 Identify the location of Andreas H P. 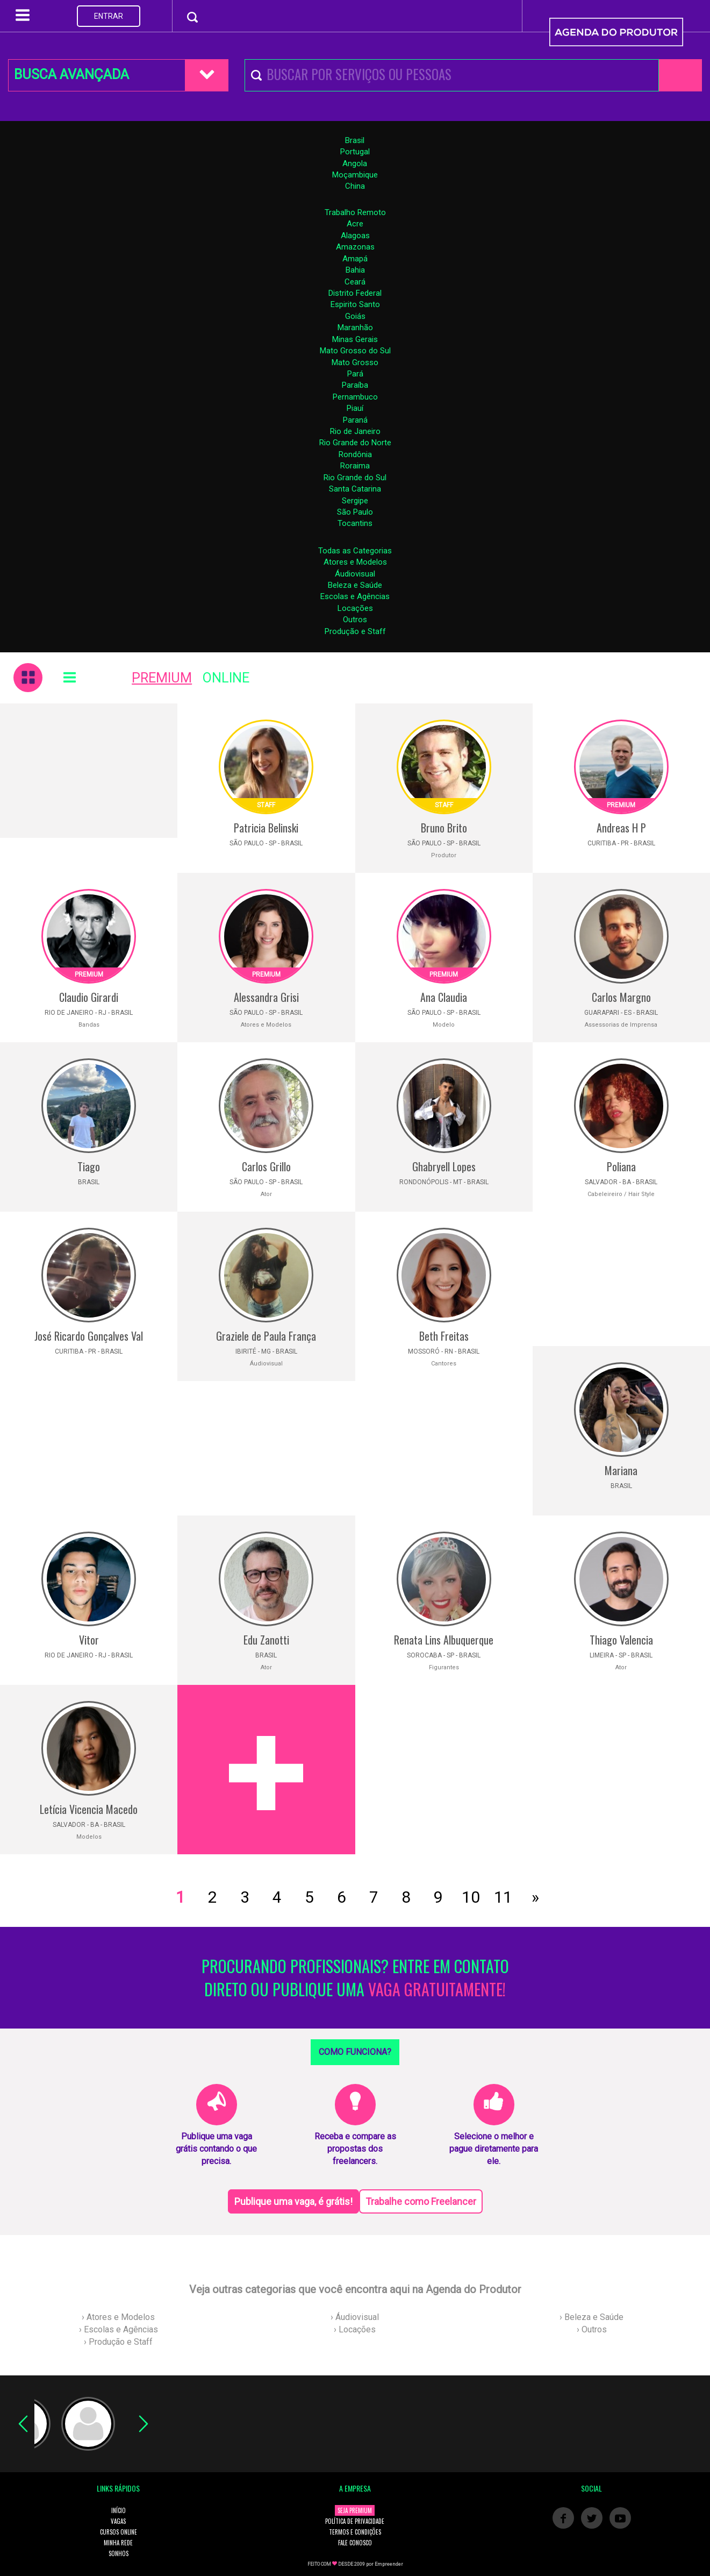
(621, 828).